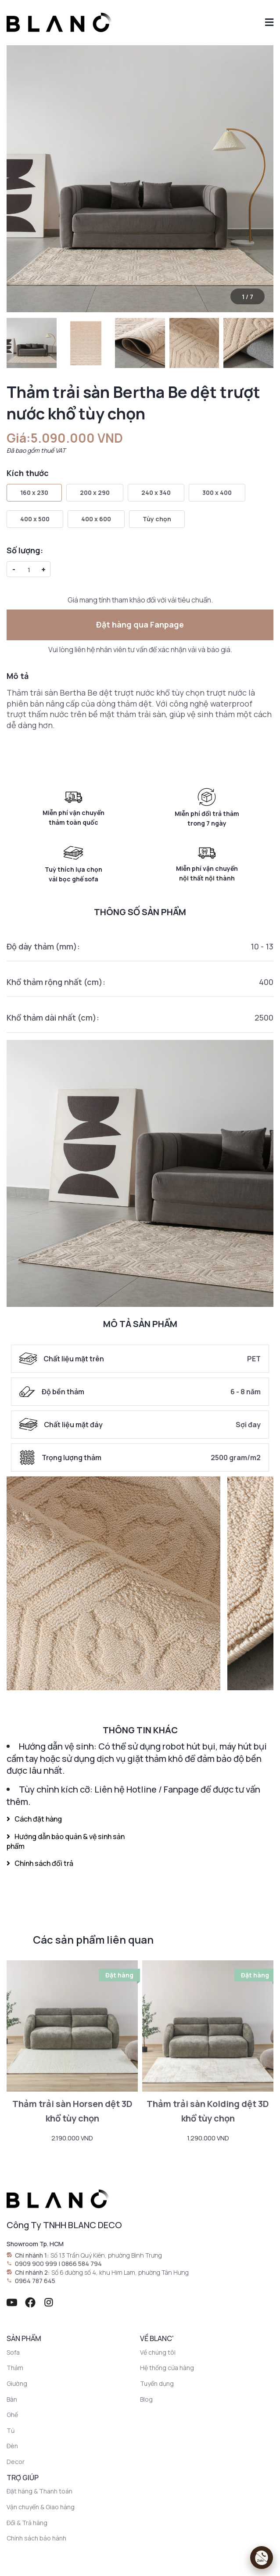 This screenshot has width=280, height=2576. What do you see at coordinates (36, 2538) in the screenshot?
I see `Chính sách bảo hành` at bounding box center [36, 2538].